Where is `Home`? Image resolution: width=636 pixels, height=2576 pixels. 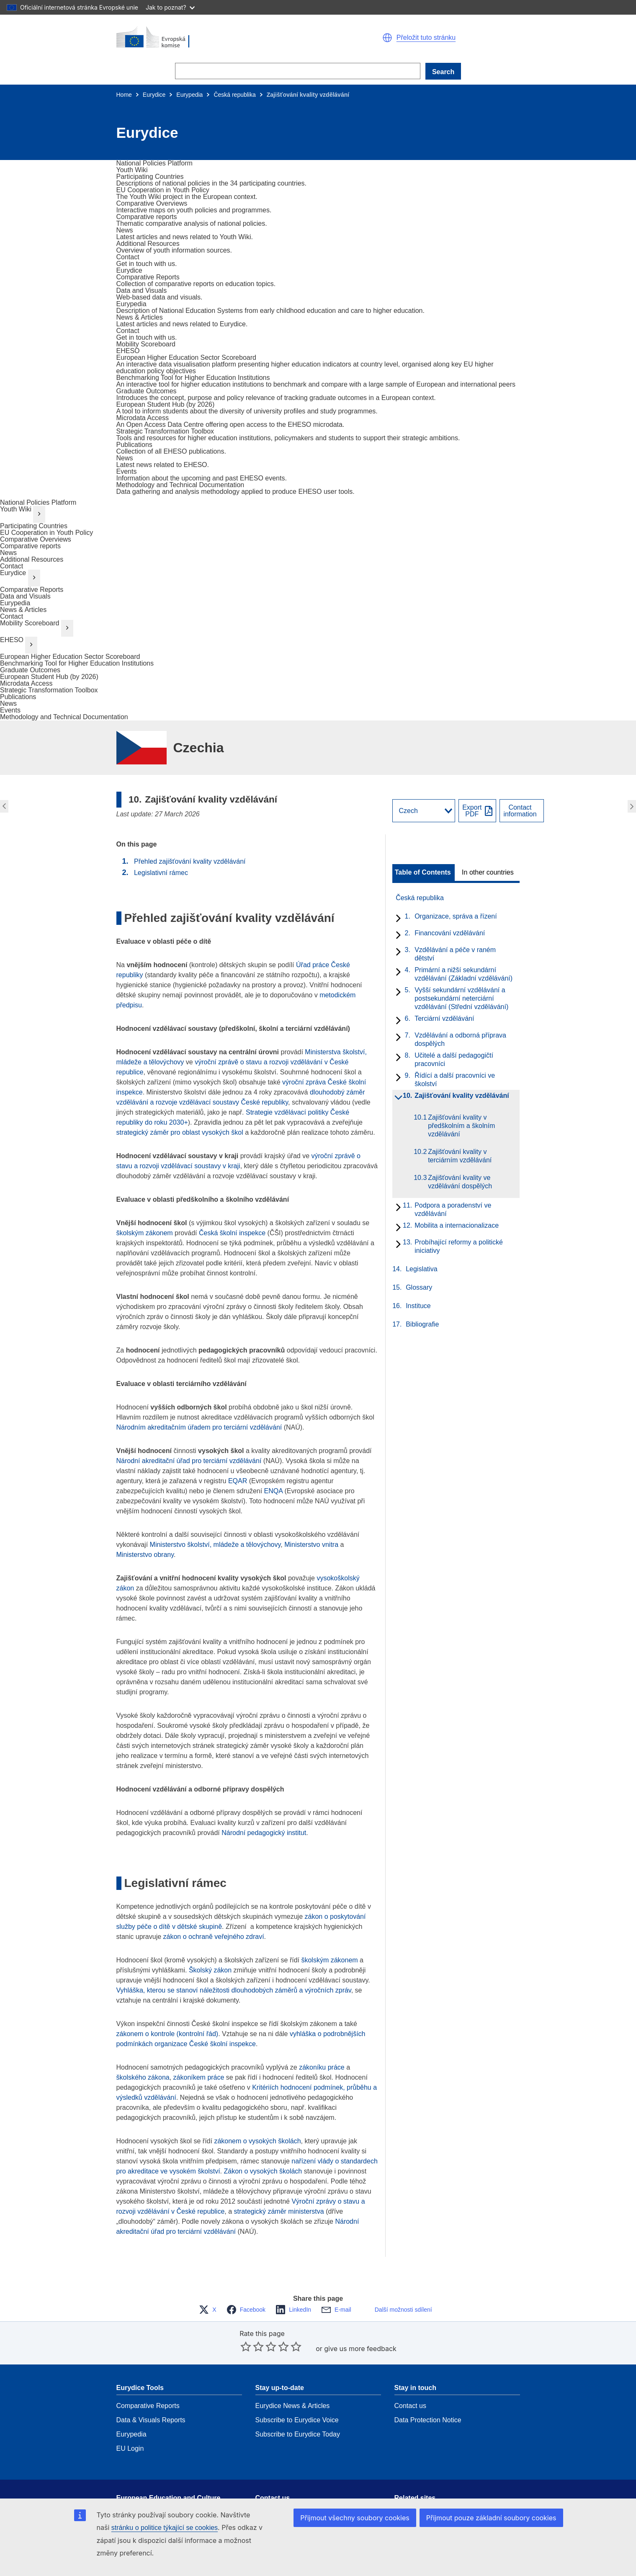 Home is located at coordinates (124, 94).